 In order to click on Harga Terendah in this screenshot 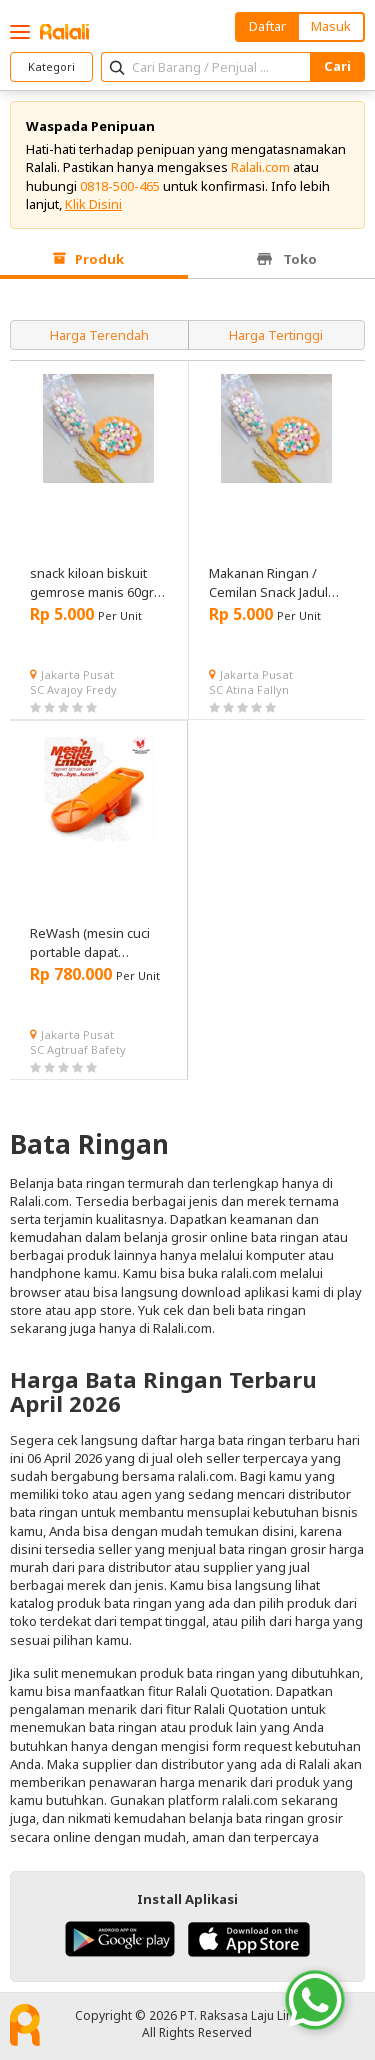, I will do `click(99, 335)`.